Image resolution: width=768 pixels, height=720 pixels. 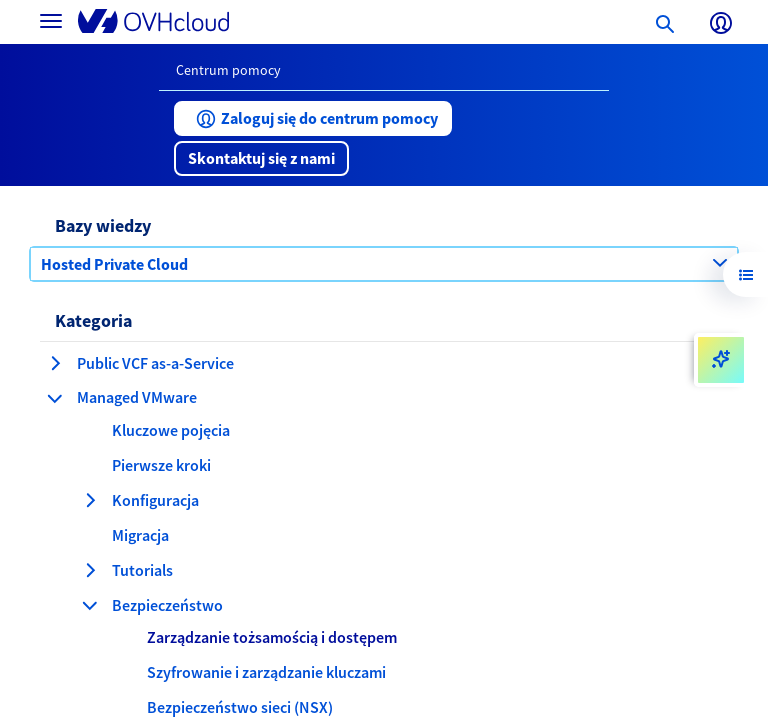 What do you see at coordinates (90, 500) in the screenshot?
I see `[rozwiń kategorię Konfiguracja]` at bounding box center [90, 500].